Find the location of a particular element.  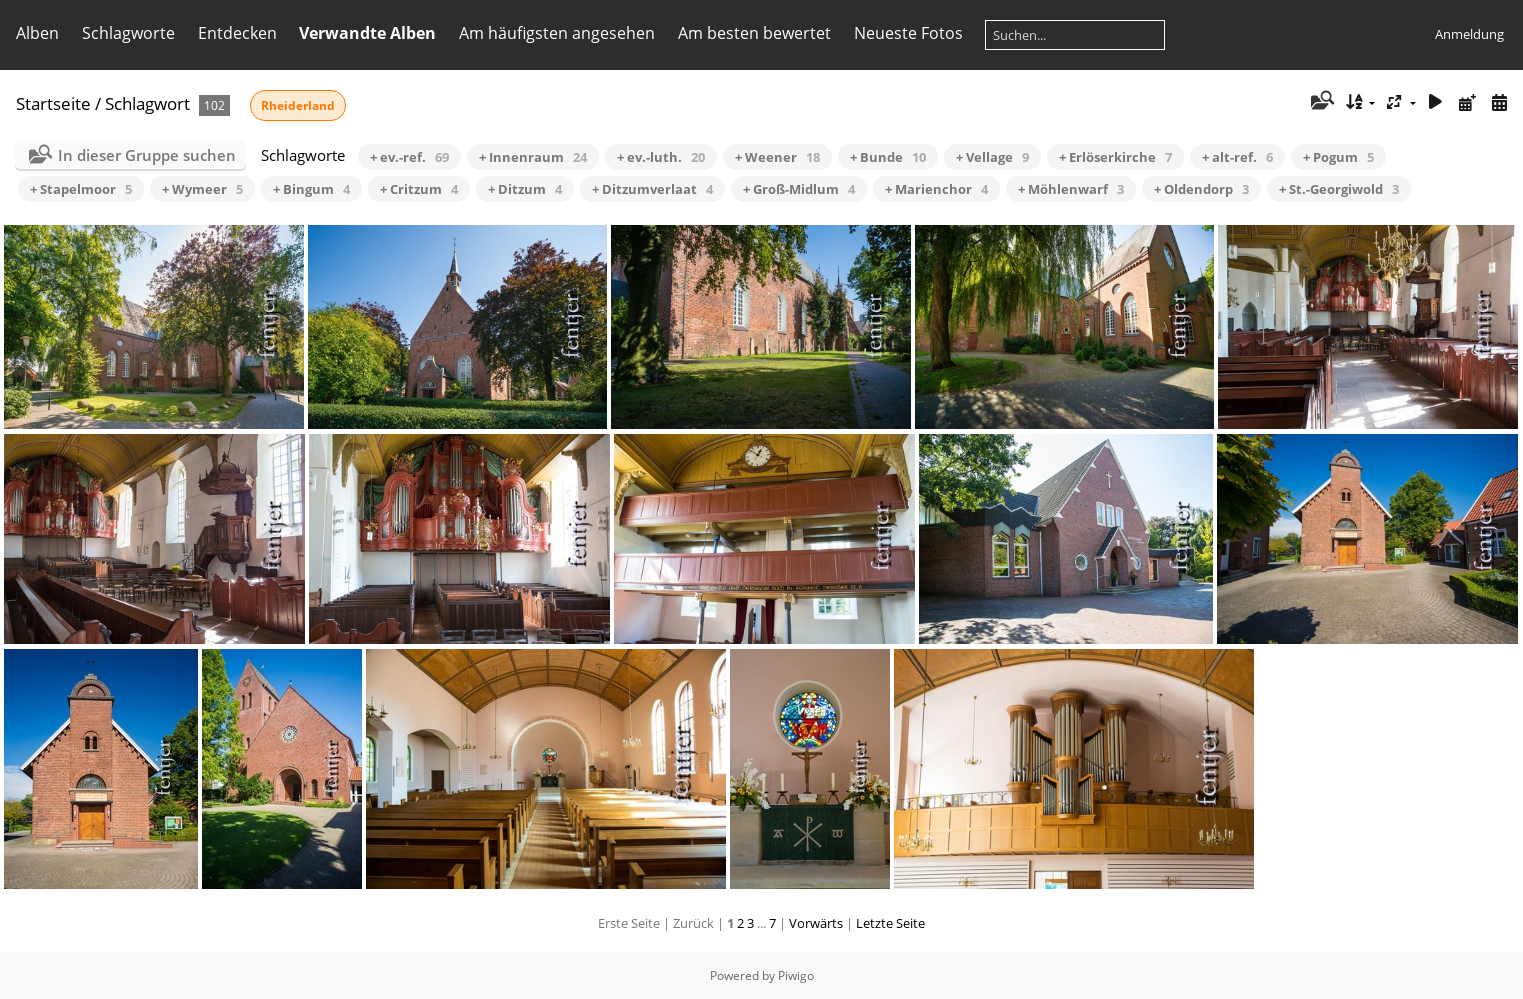

+ Critzum is located at coordinates (419, 189).